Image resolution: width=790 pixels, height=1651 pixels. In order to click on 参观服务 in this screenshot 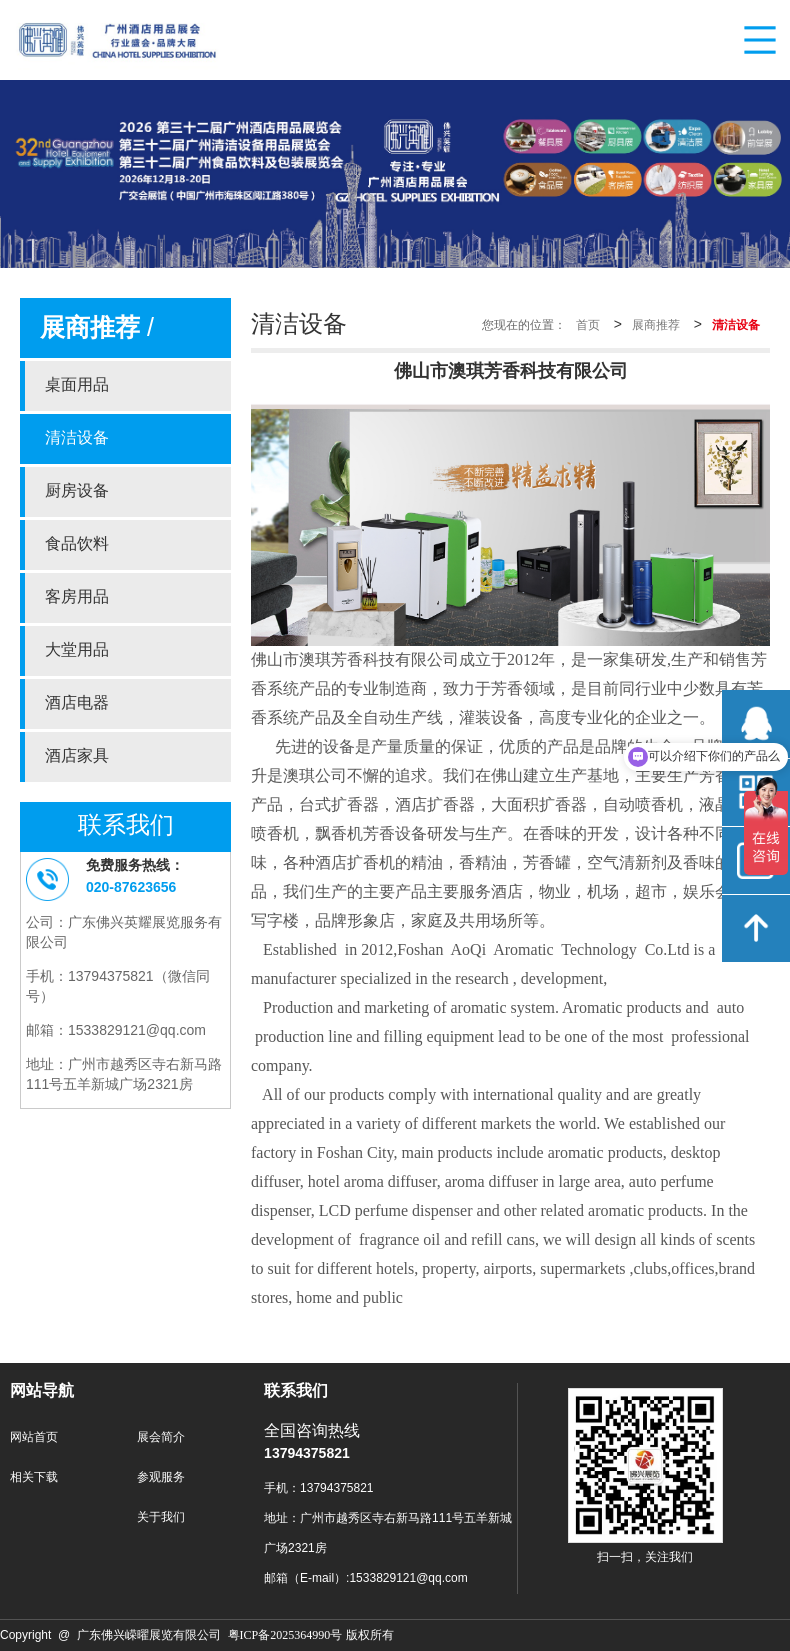, I will do `click(161, 1477)`.